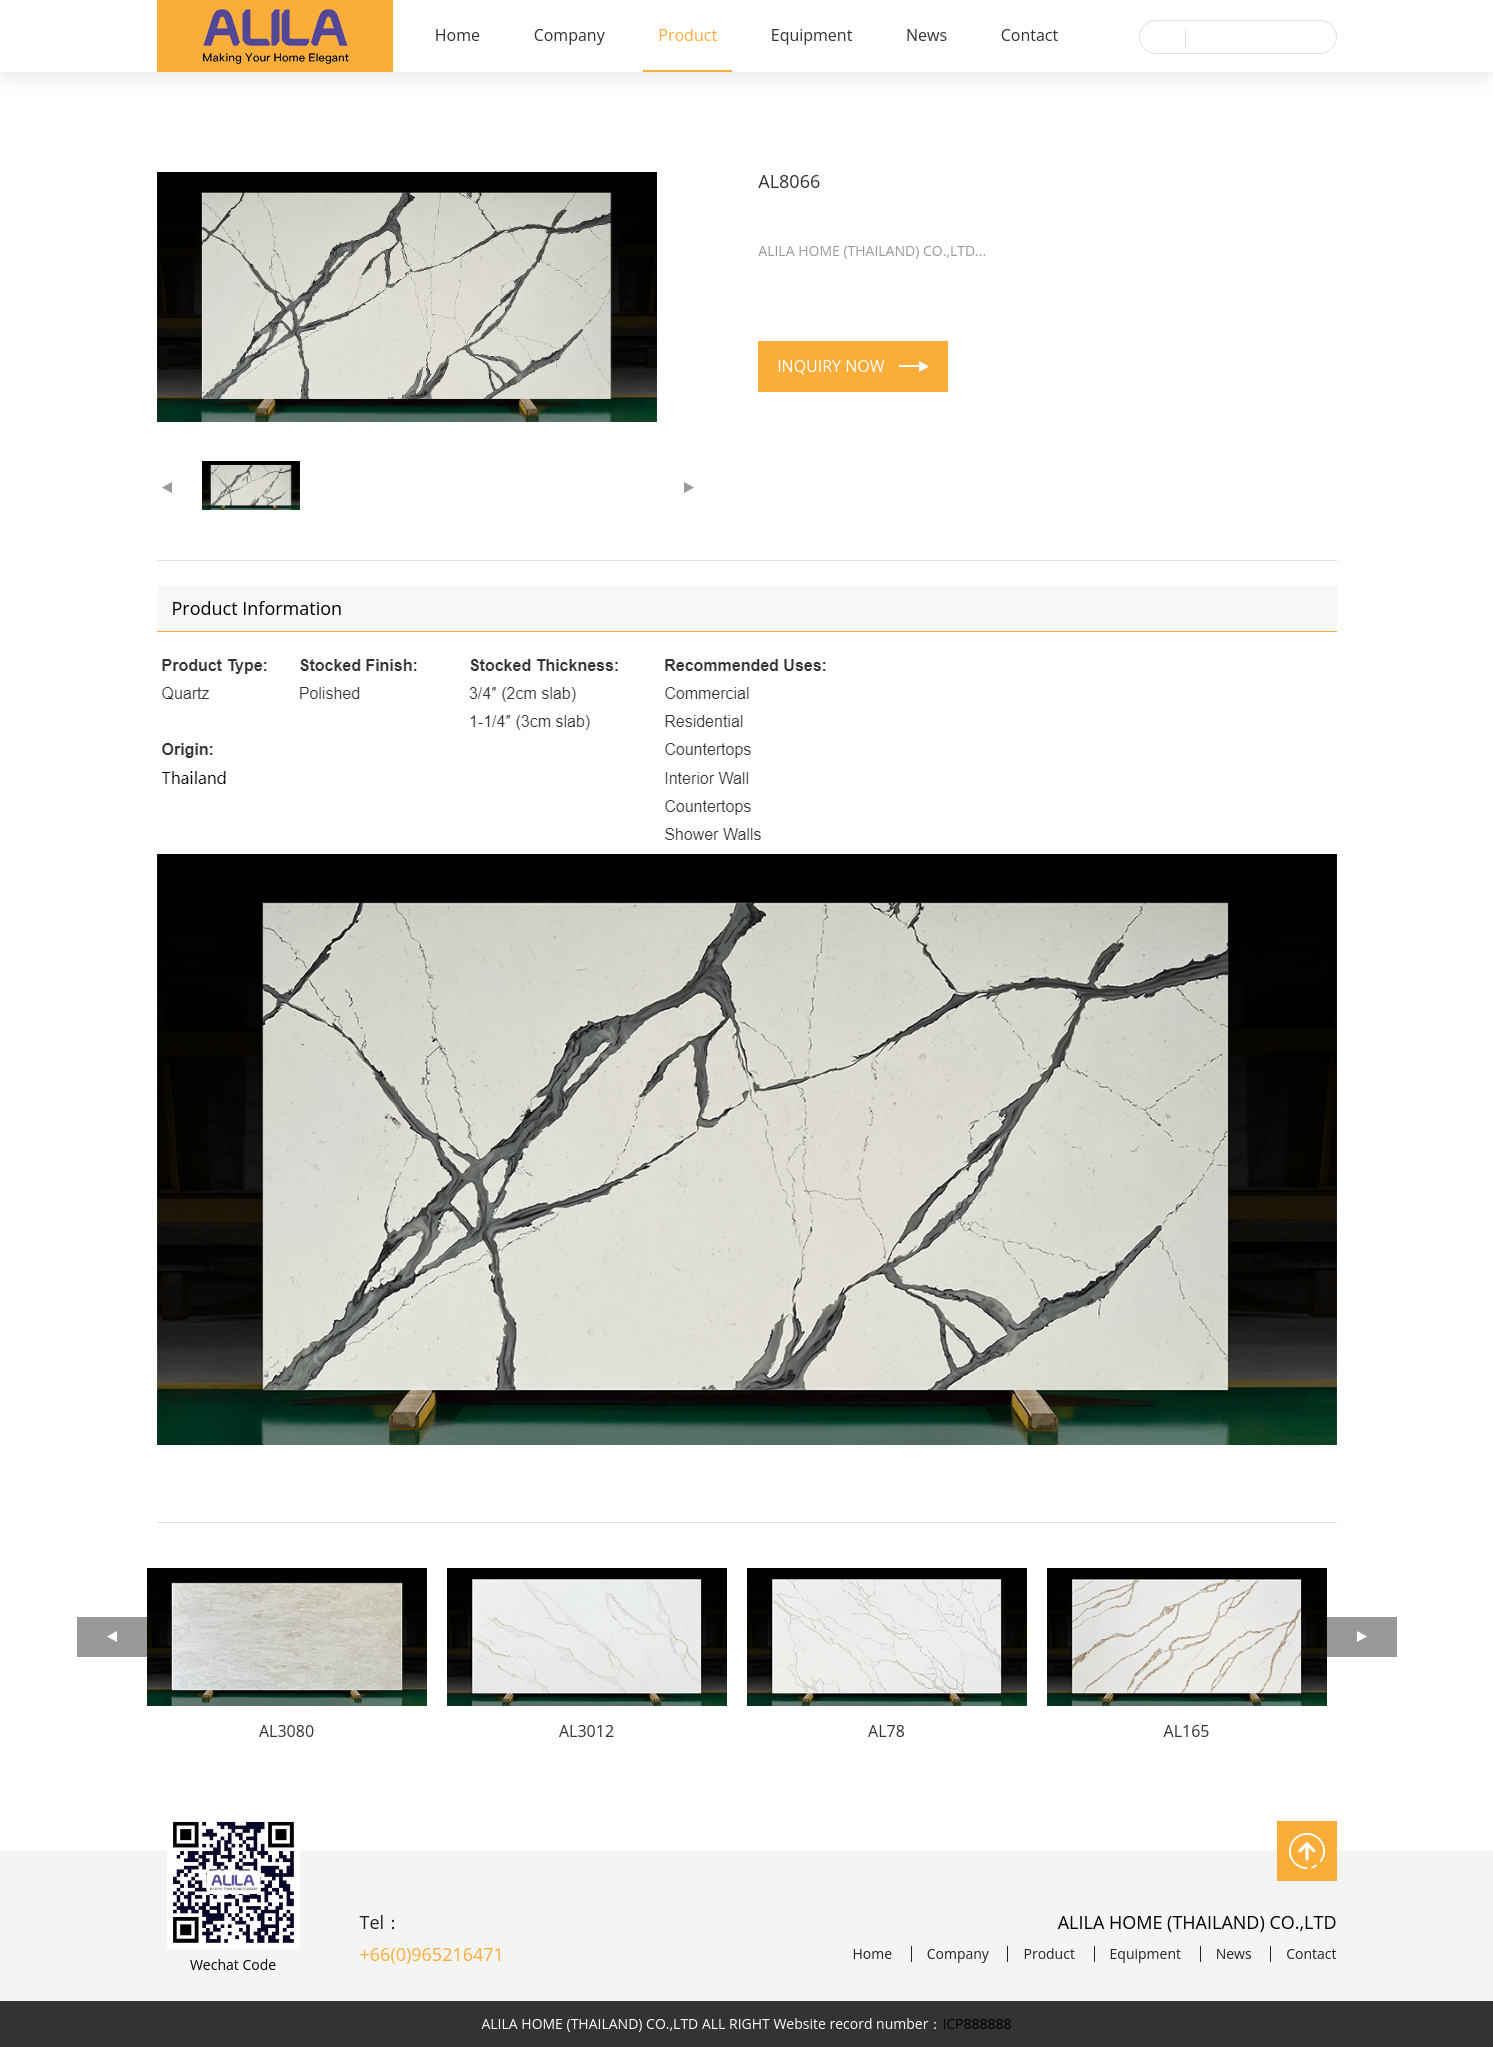 The image size is (1493, 2047). I want to click on Company, so click(569, 35).